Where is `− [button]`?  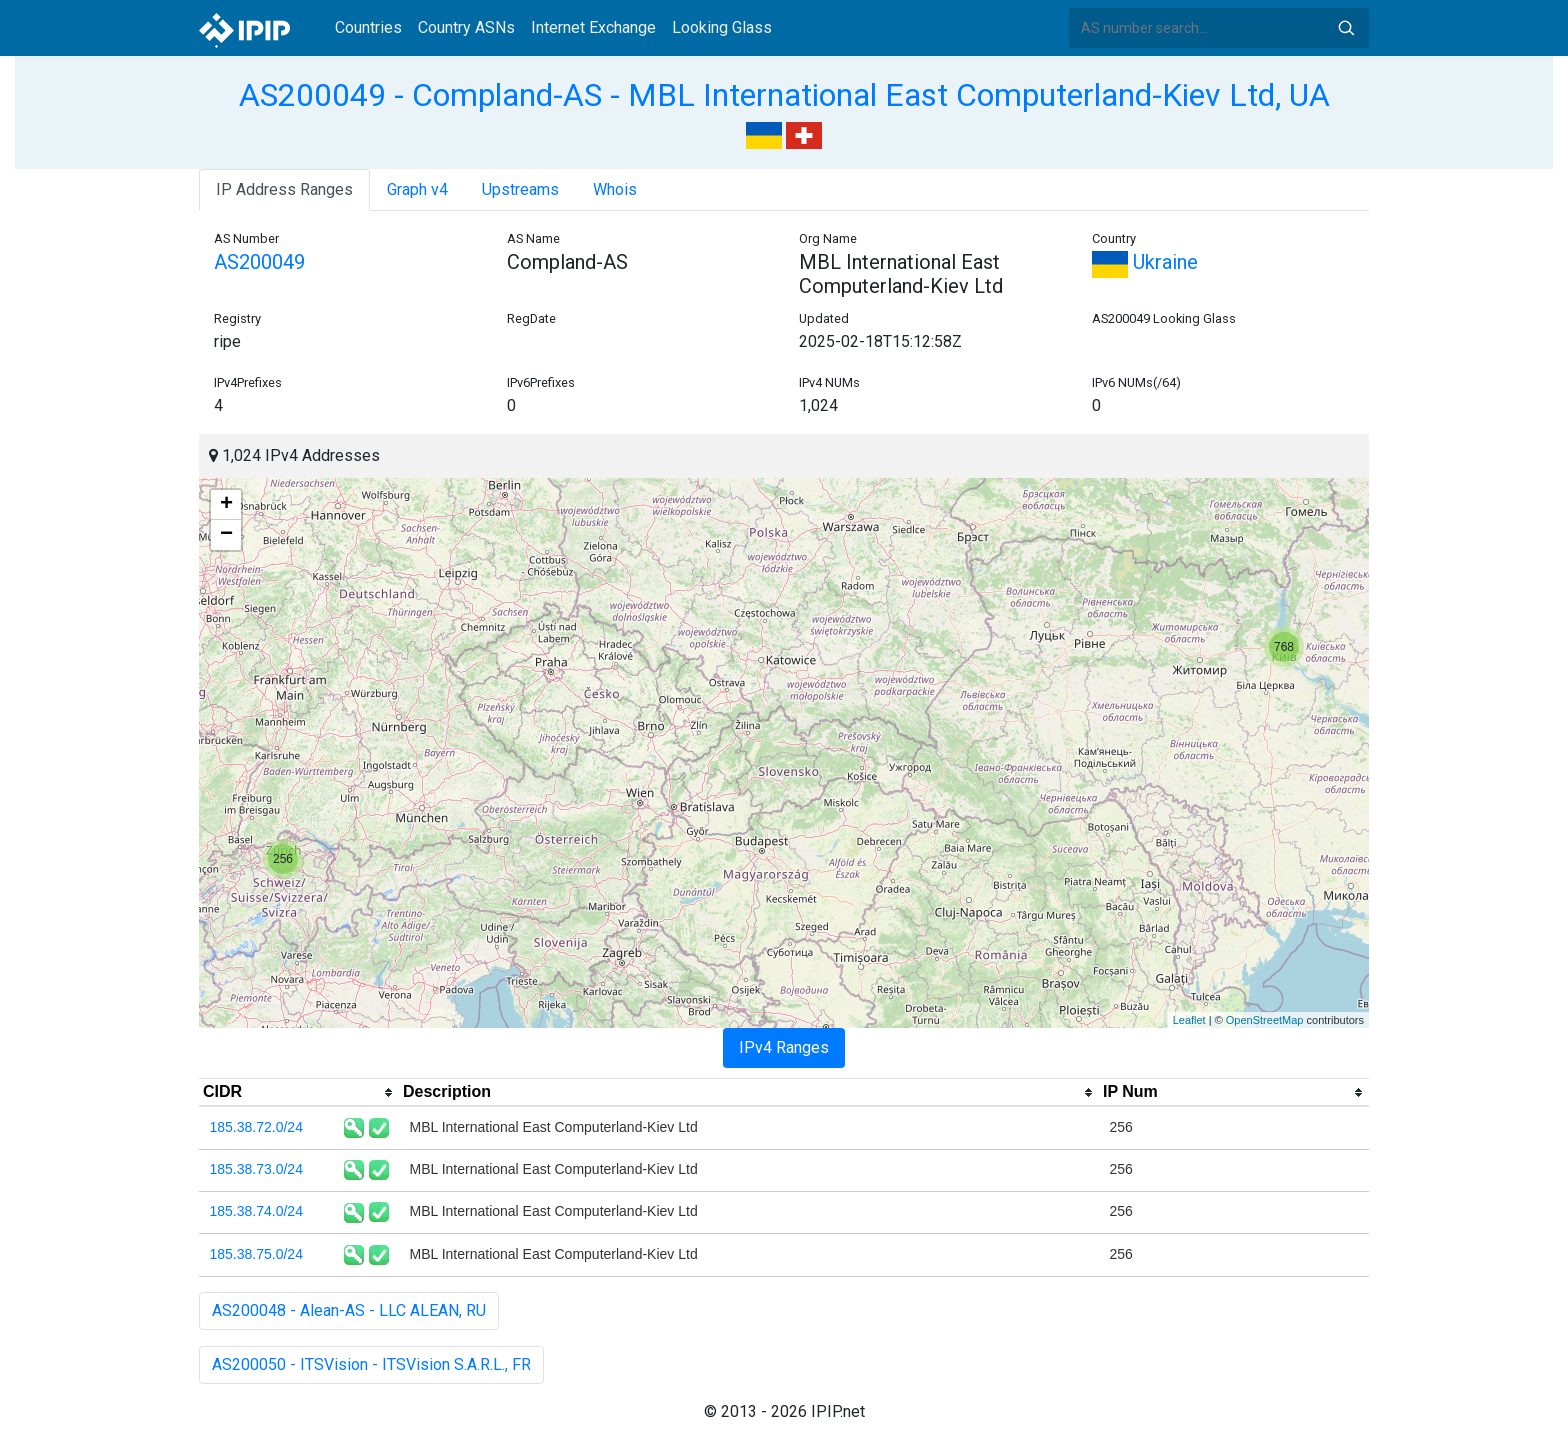 − [button] is located at coordinates (226, 535).